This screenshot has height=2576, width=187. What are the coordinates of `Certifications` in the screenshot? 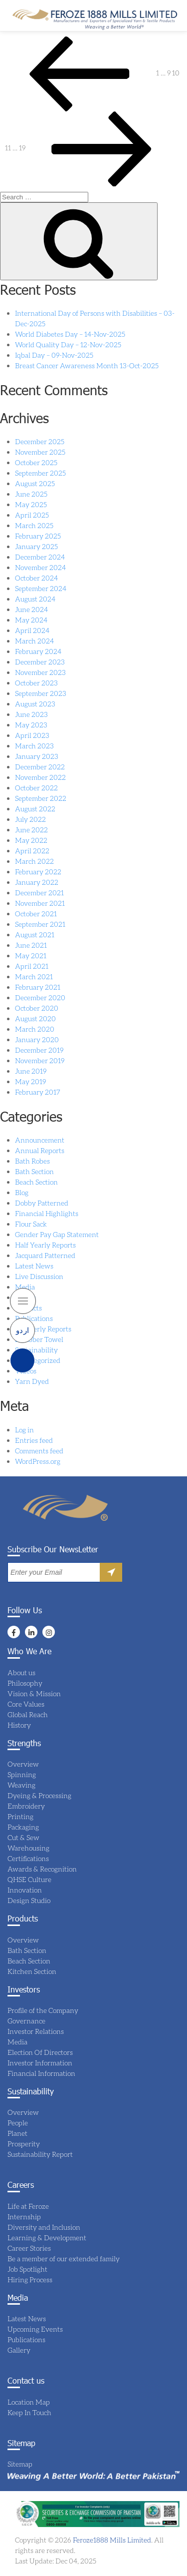 It's located at (28, 1858).